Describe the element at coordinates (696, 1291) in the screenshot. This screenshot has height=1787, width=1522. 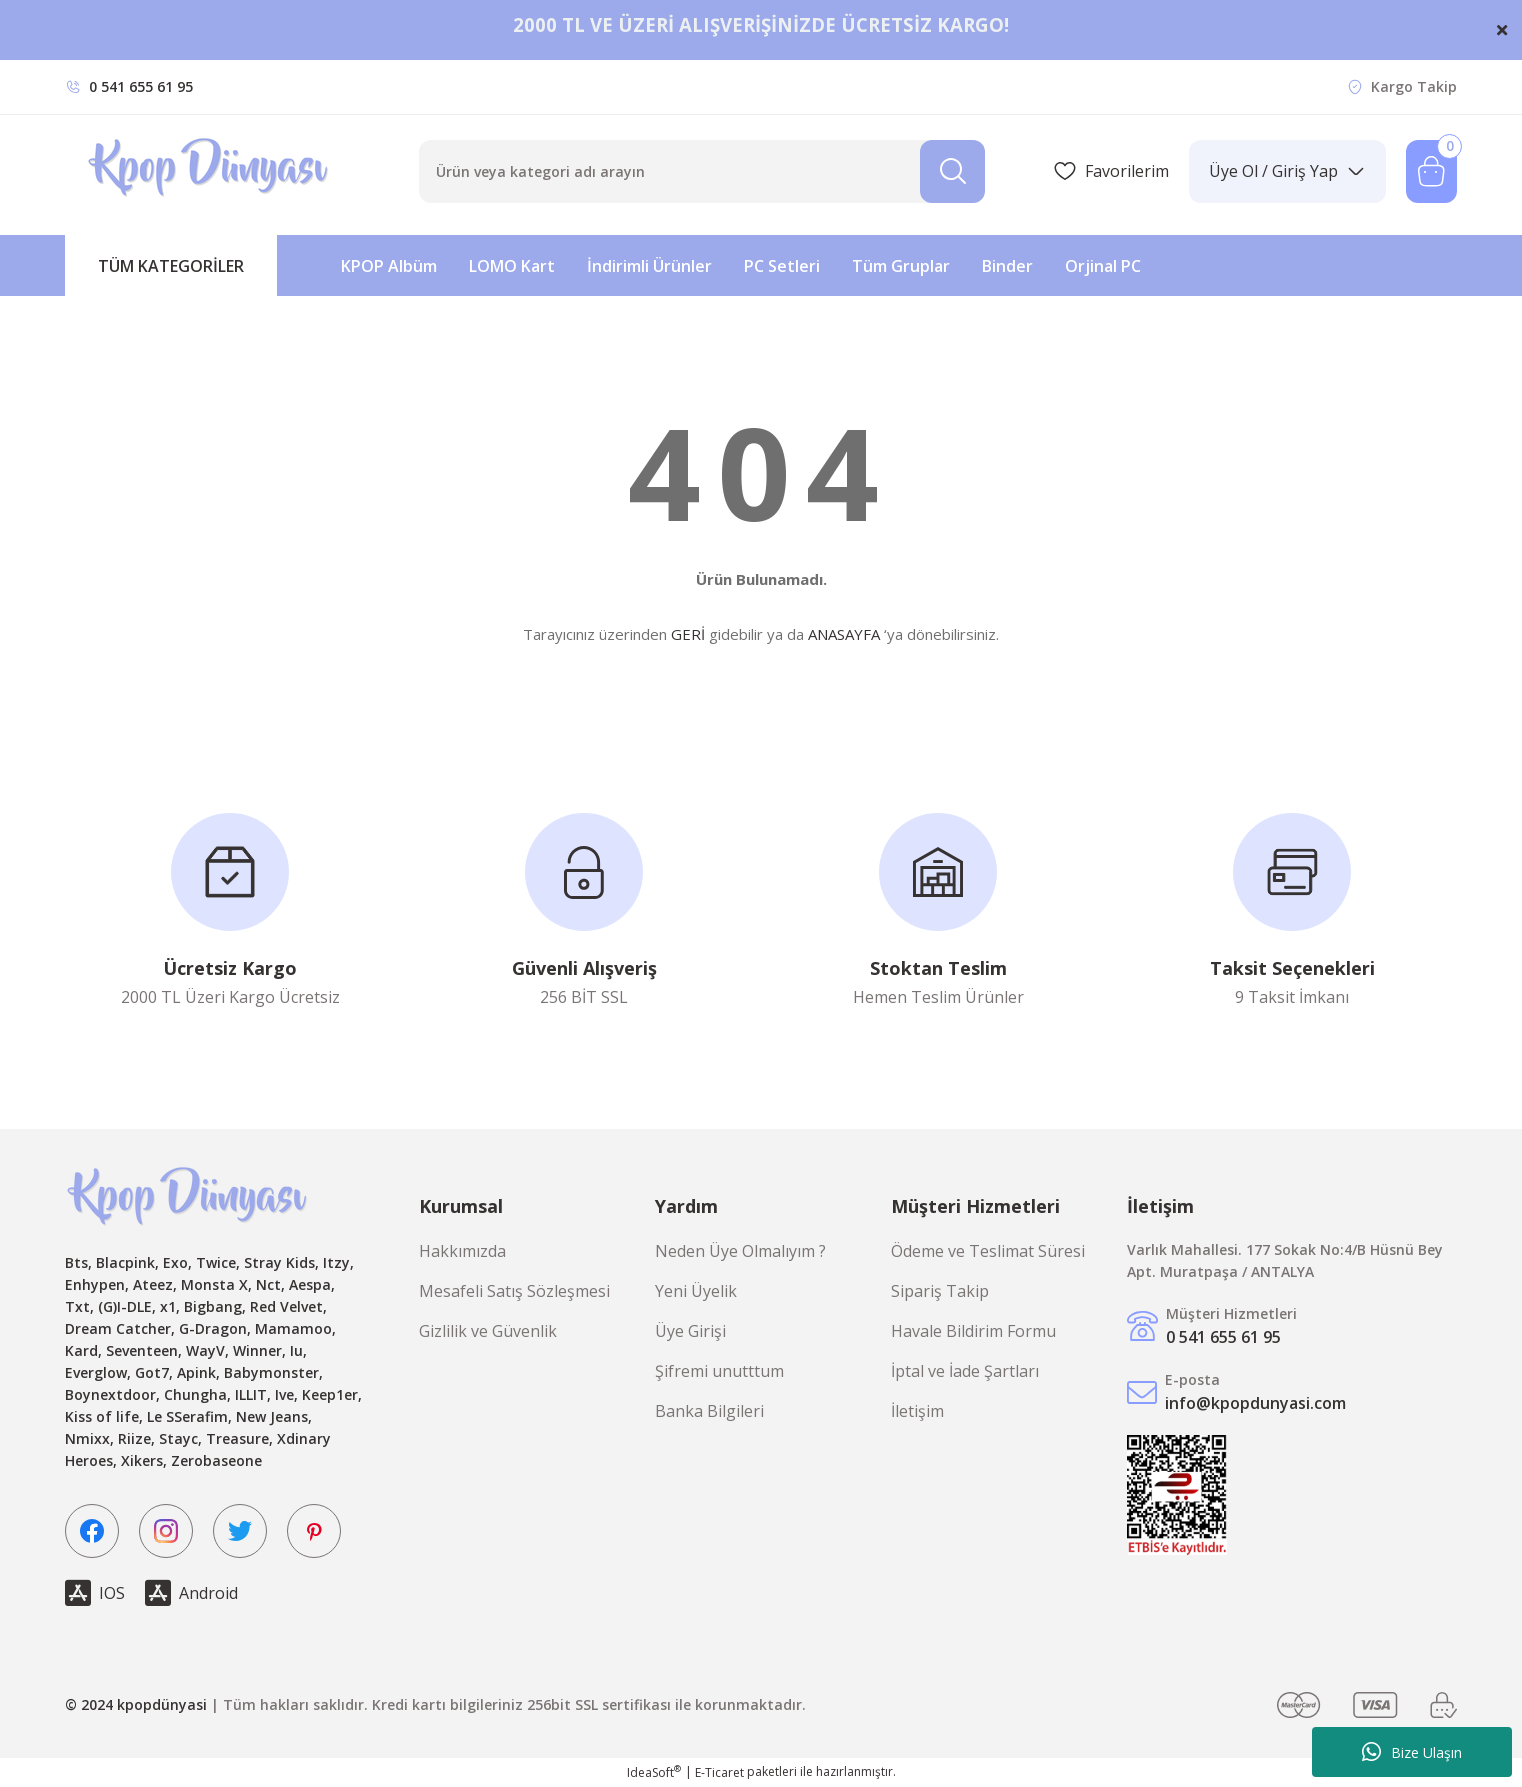
I see `Yeni Üyelik` at that location.